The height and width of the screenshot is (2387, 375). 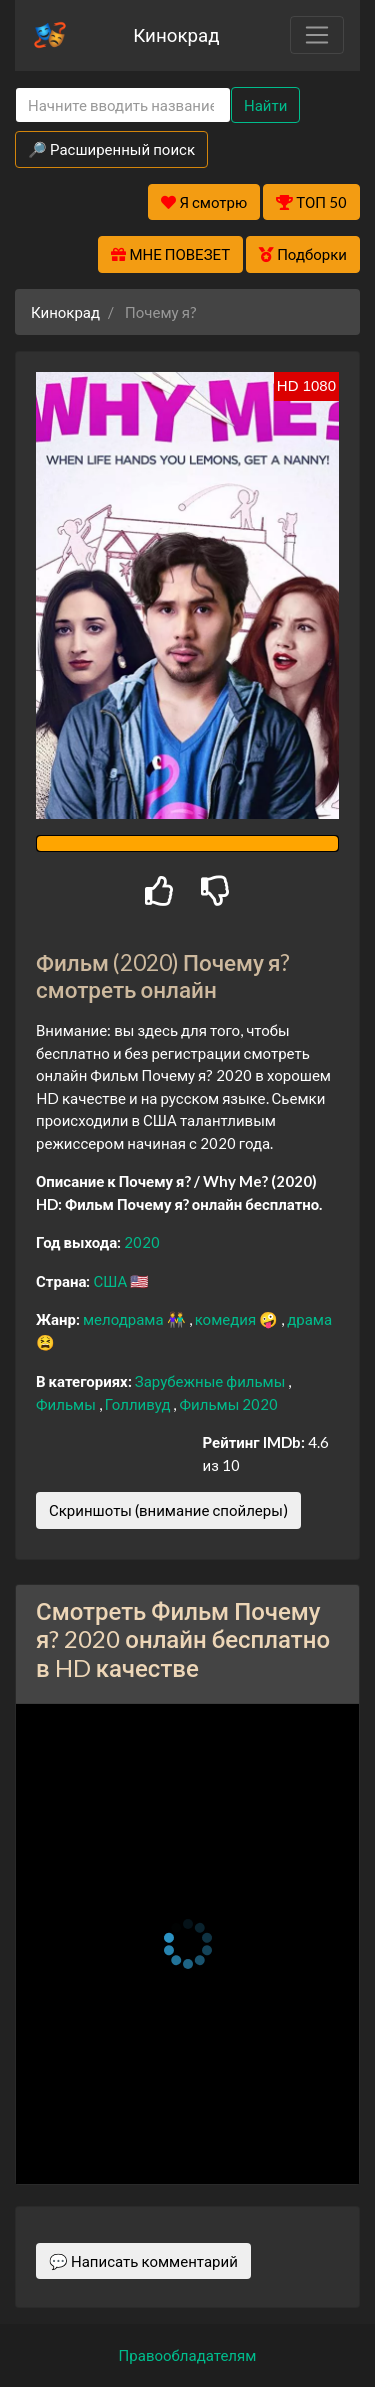 What do you see at coordinates (142, 1242) in the screenshot?
I see `2020` at bounding box center [142, 1242].